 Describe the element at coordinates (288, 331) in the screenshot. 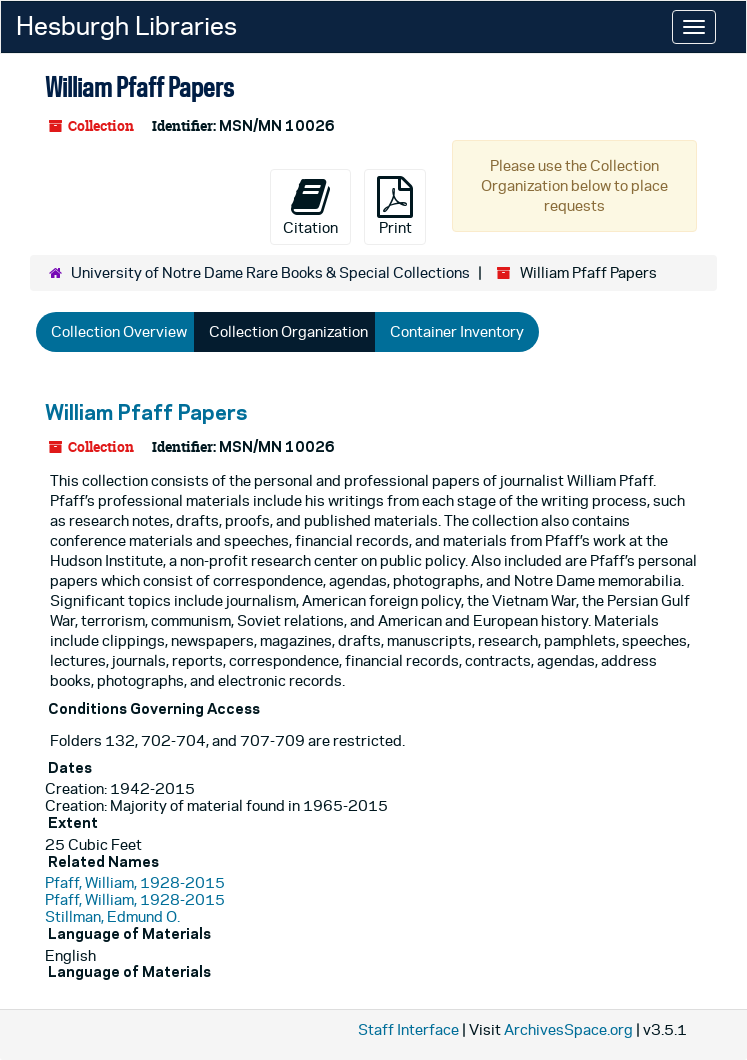

I see `Collection Organization` at that location.